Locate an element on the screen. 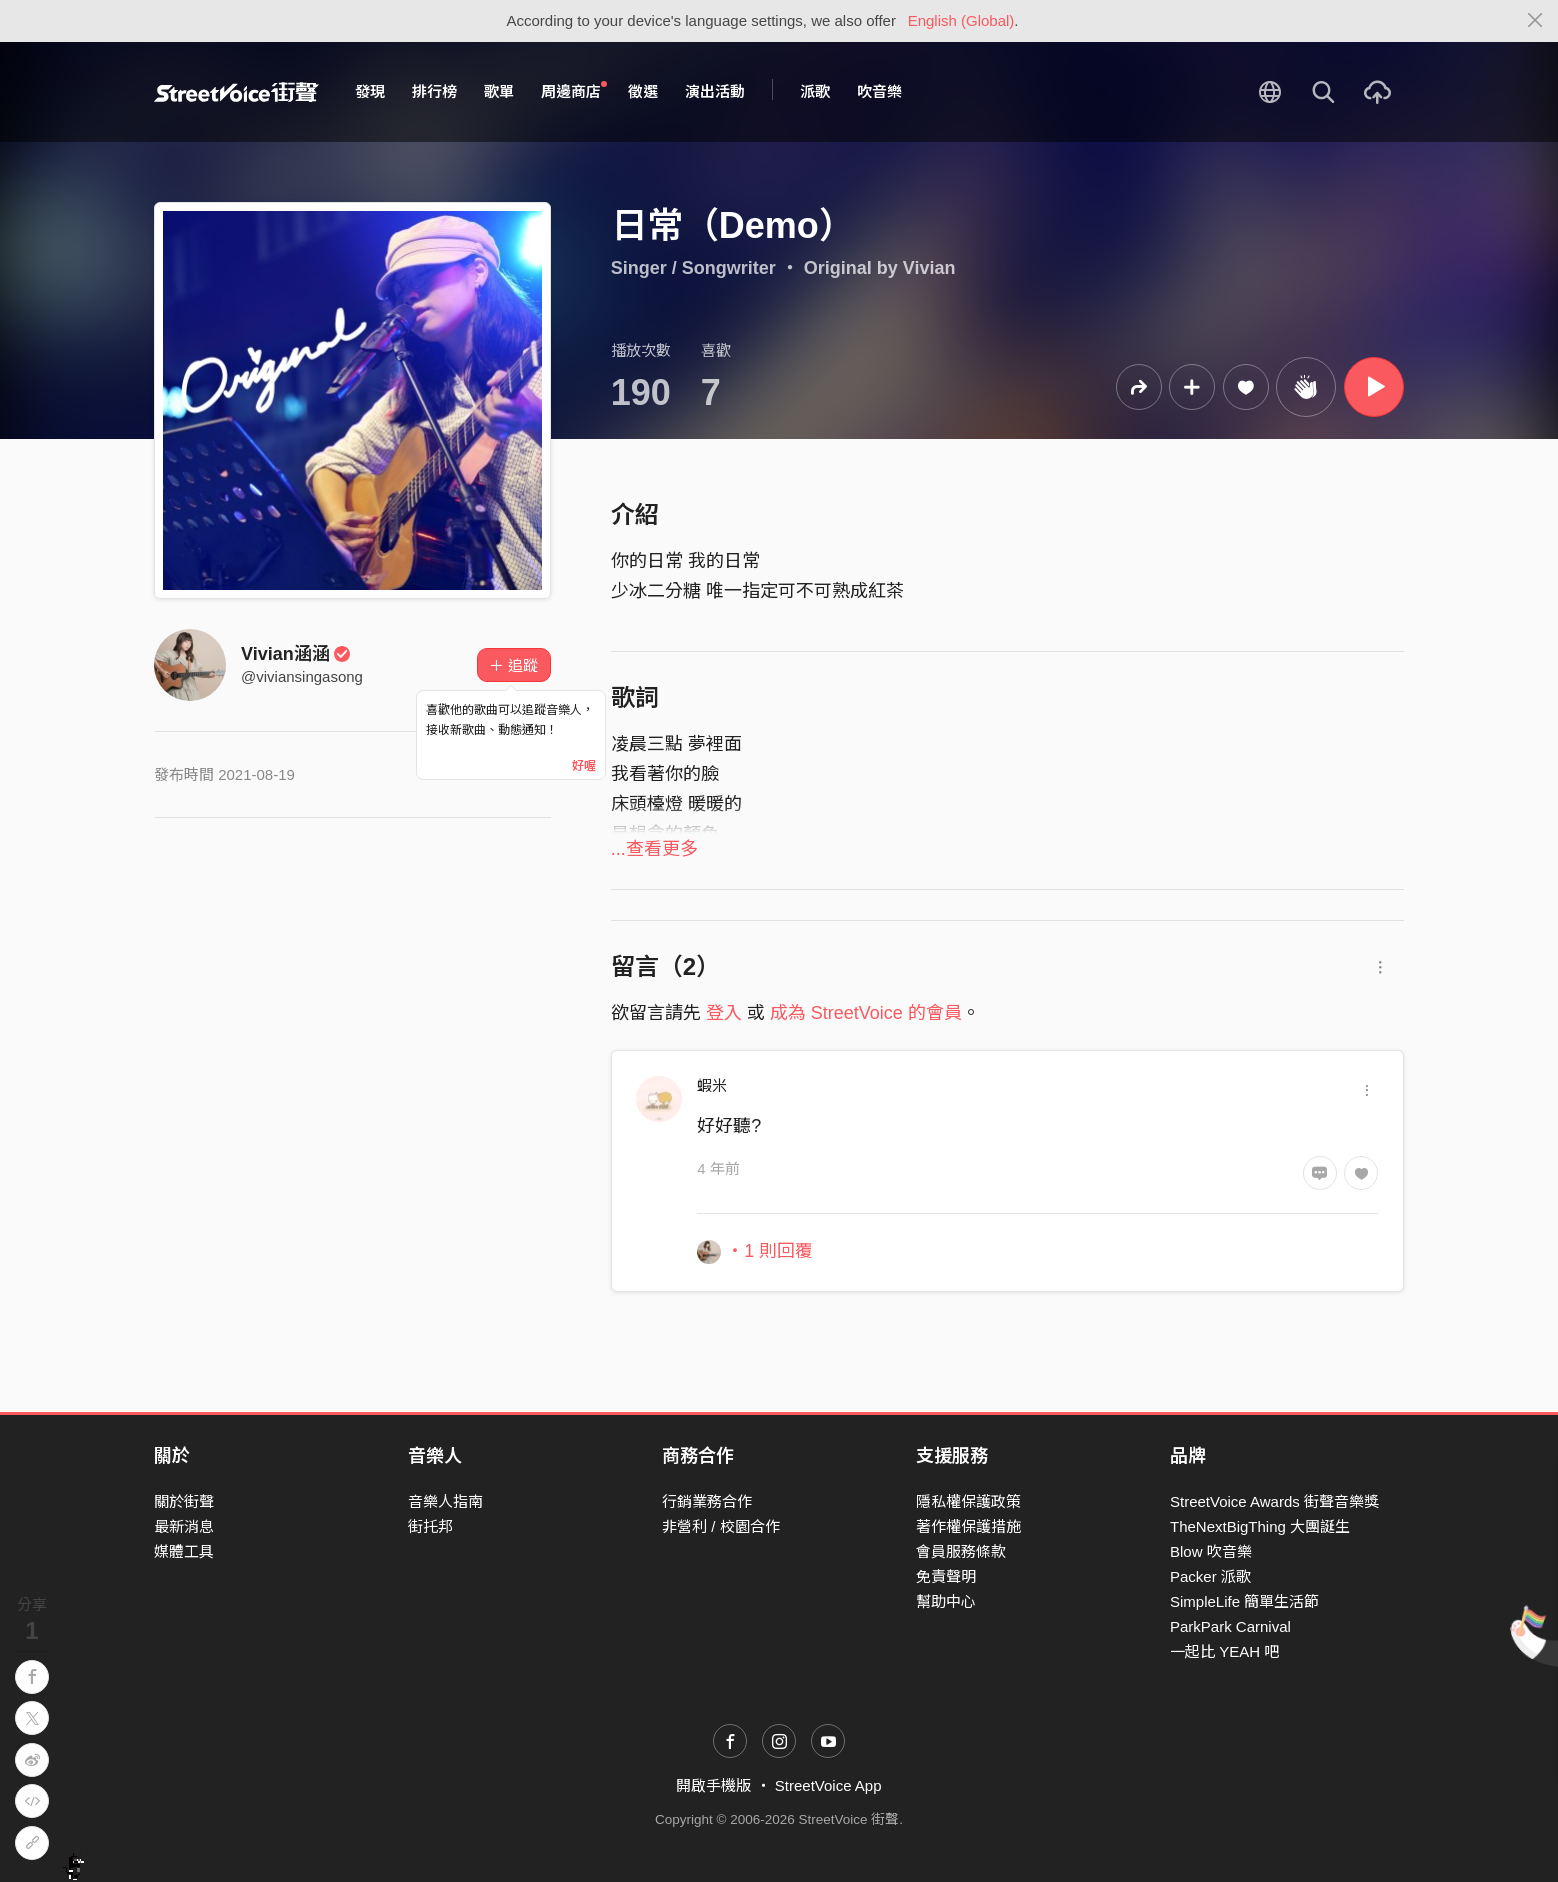 The width and height of the screenshot is (1558, 1882). SimpleLife 簡單生活節 is located at coordinates (1244, 1601).